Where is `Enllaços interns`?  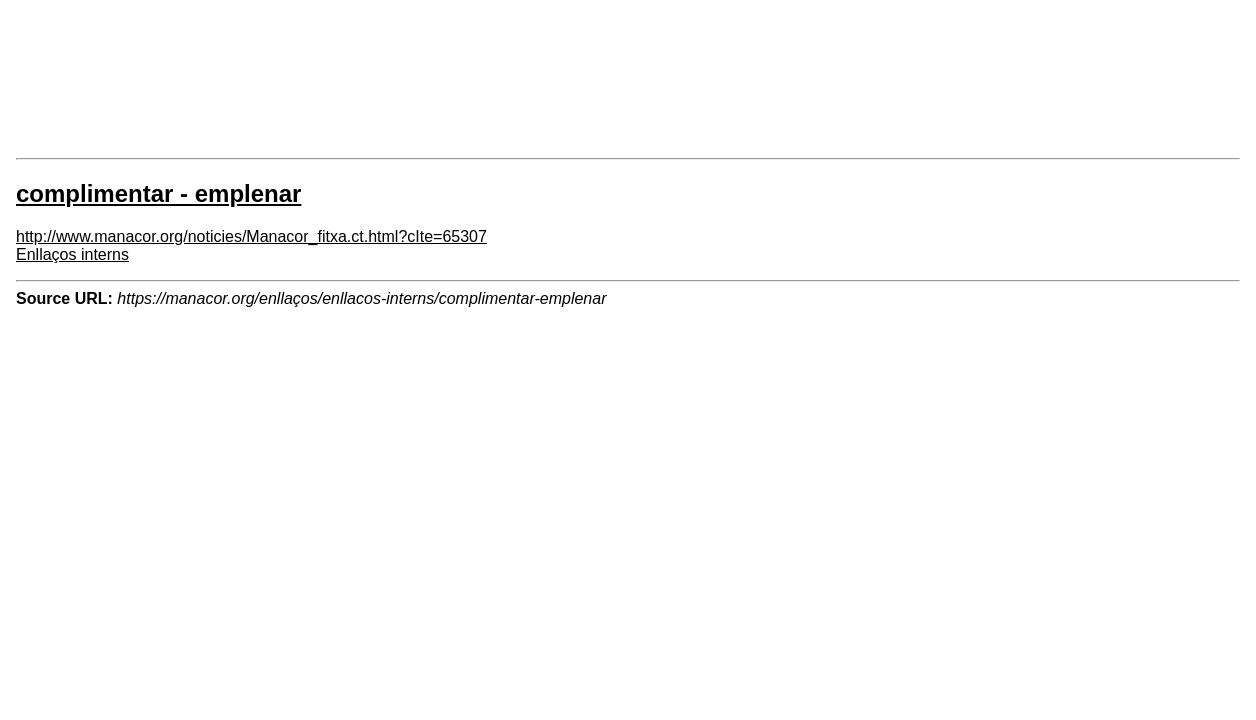
Enllaços interns is located at coordinates (72, 254).